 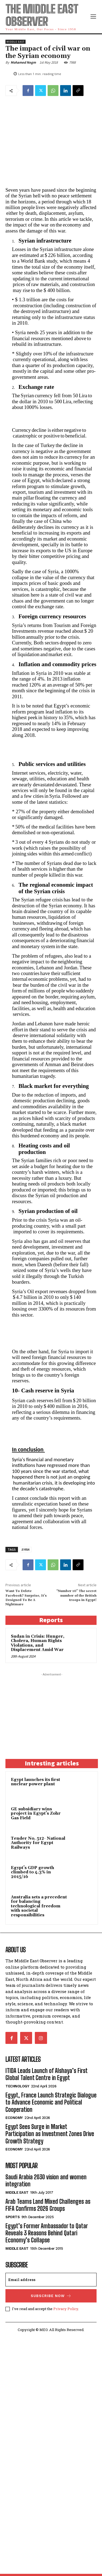 What do you see at coordinates (51, 2279) in the screenshot?
I see `[email]` at bounding box center [51, 2279].